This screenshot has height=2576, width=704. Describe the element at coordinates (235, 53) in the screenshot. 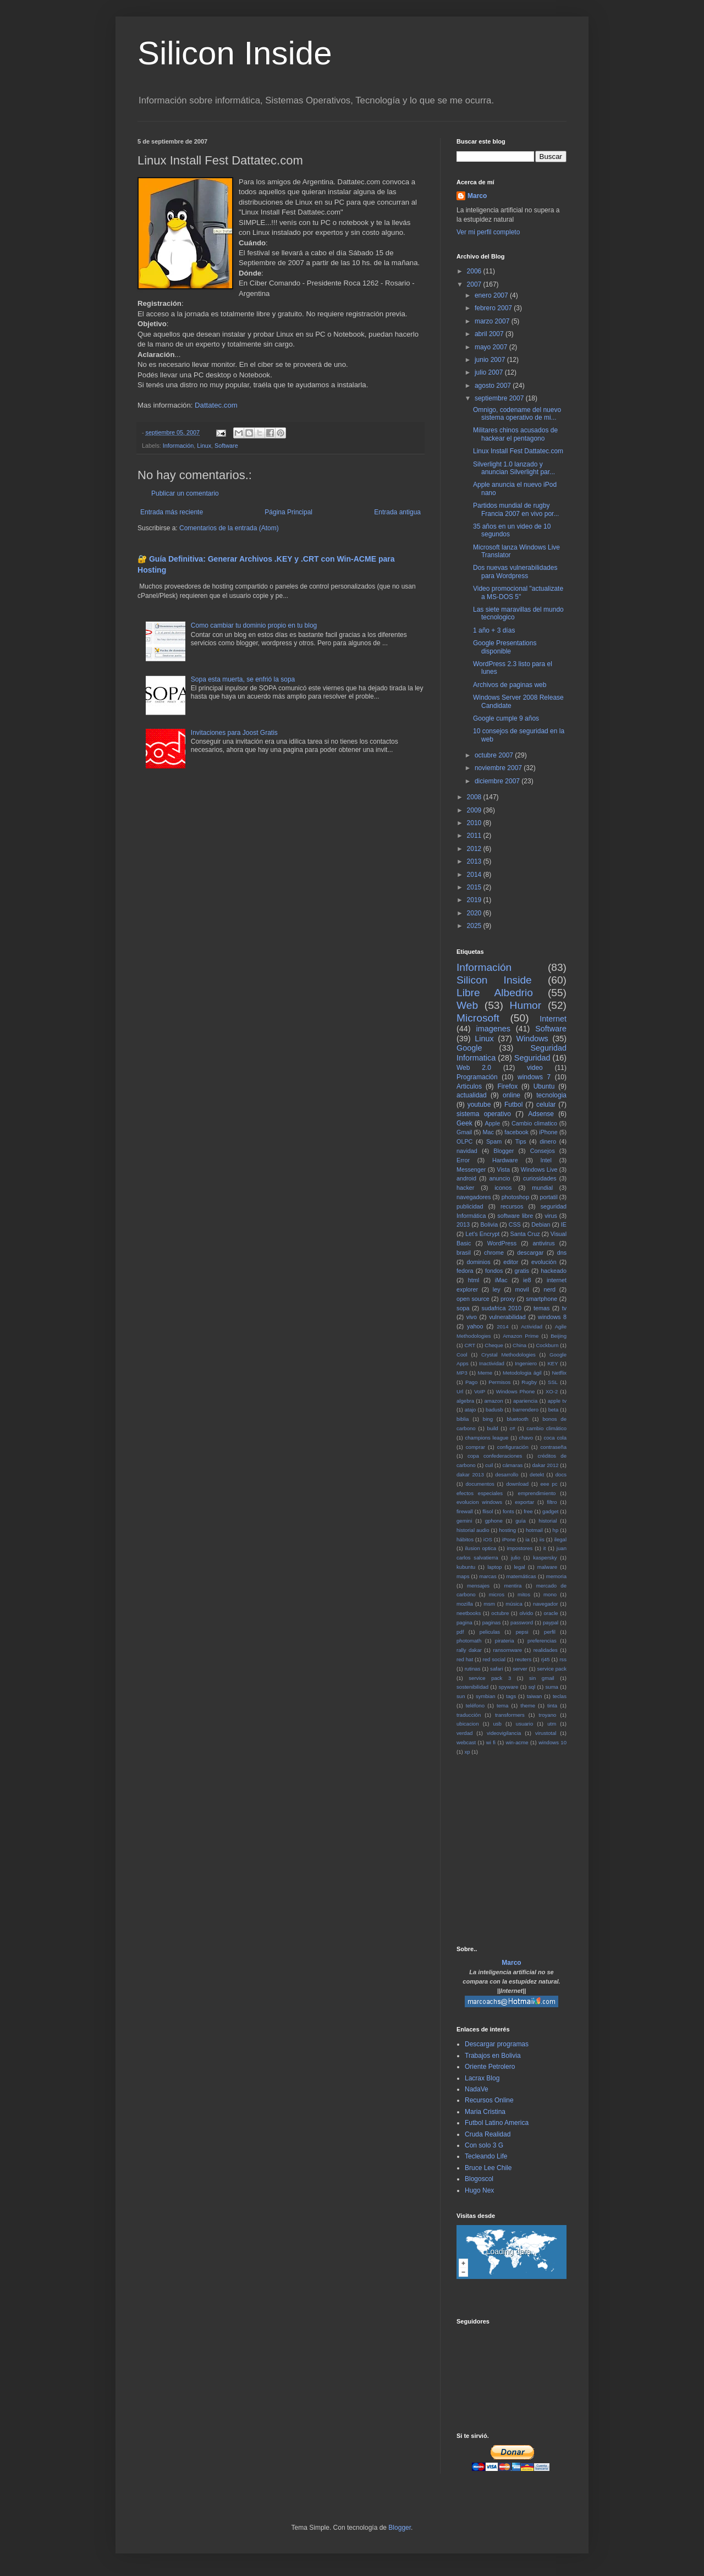

I see `Silicon Inside` at that location.